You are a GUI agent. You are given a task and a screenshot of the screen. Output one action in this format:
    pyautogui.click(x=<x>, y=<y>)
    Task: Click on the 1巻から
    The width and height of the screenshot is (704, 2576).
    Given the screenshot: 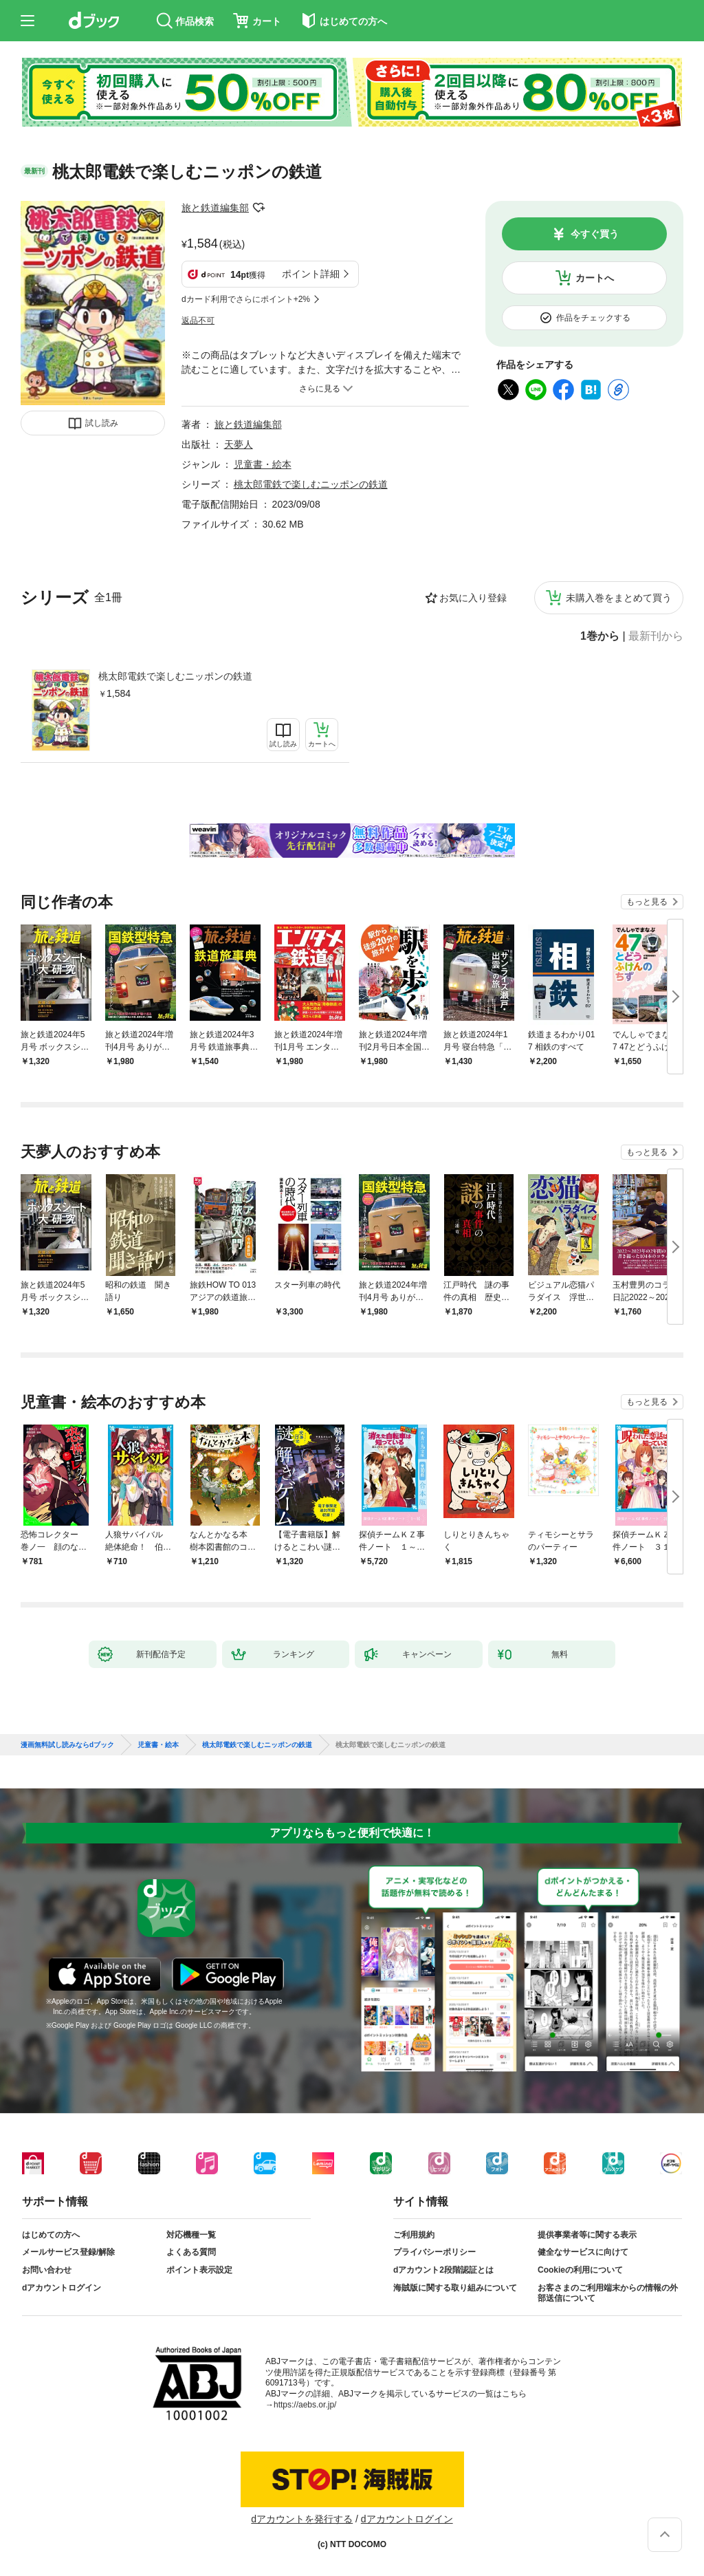 What is the action you would take?
    pyautogui.click(x=599, y=636)
    